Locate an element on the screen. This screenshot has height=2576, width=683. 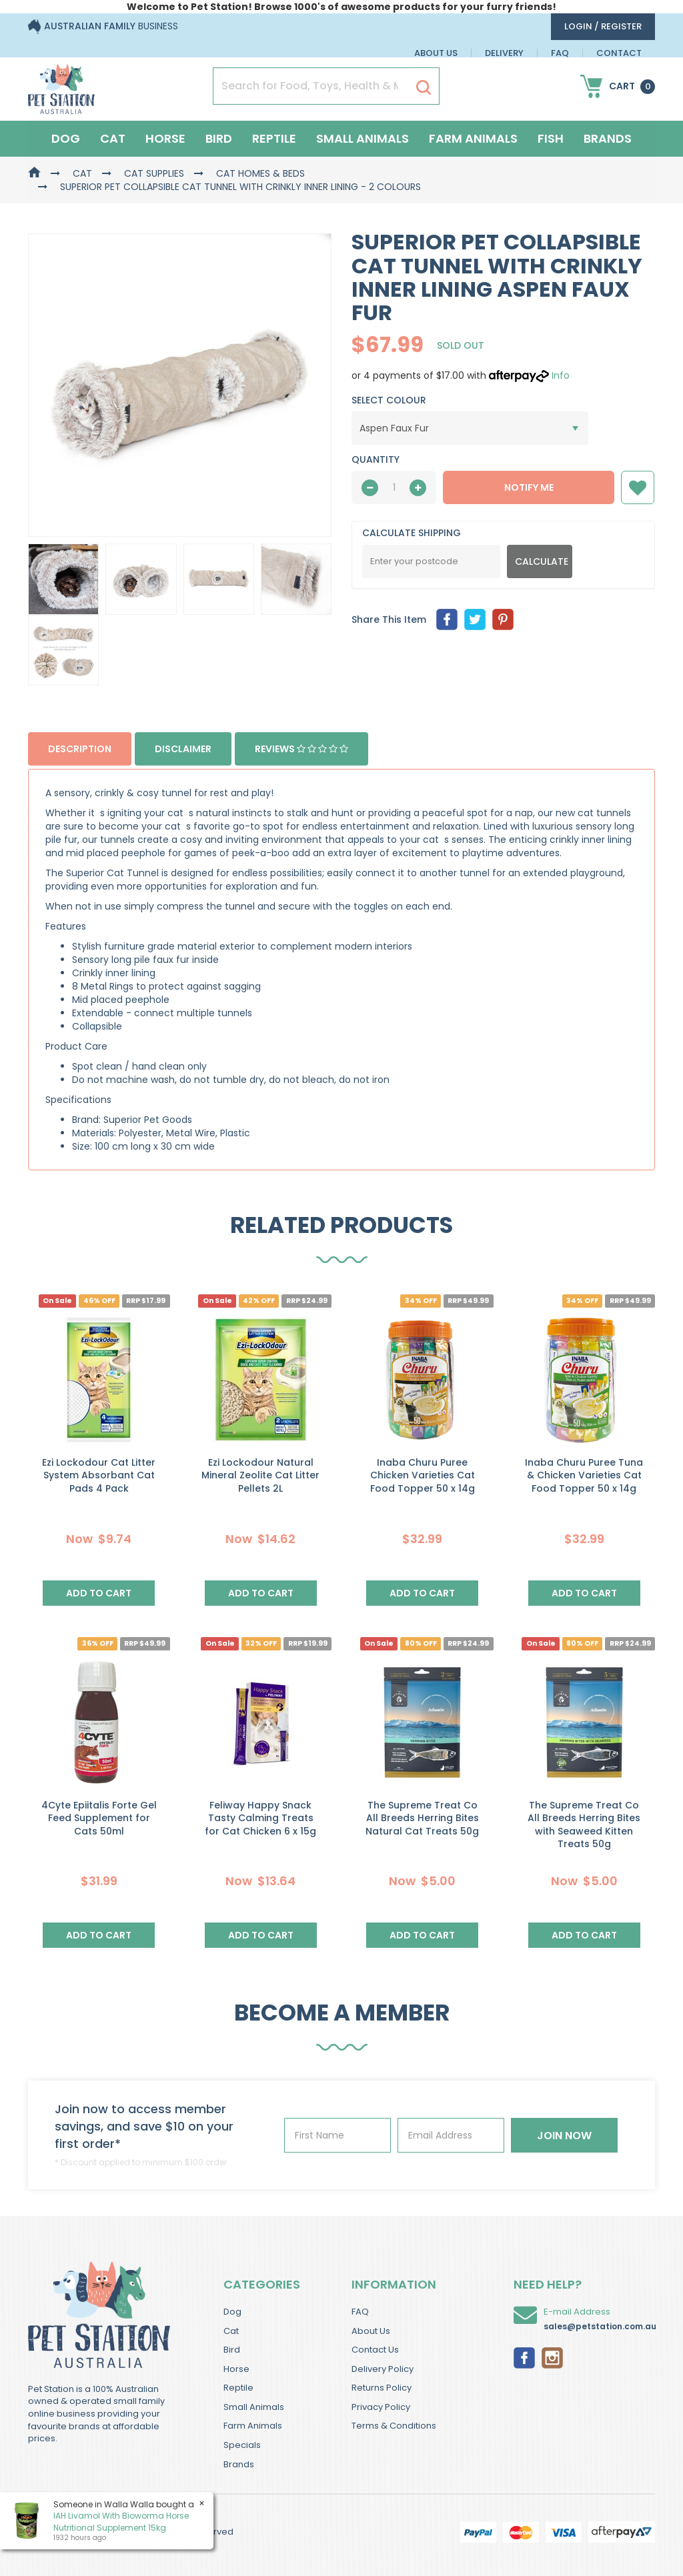
[Post Code] is located at coordinates (431, 561).